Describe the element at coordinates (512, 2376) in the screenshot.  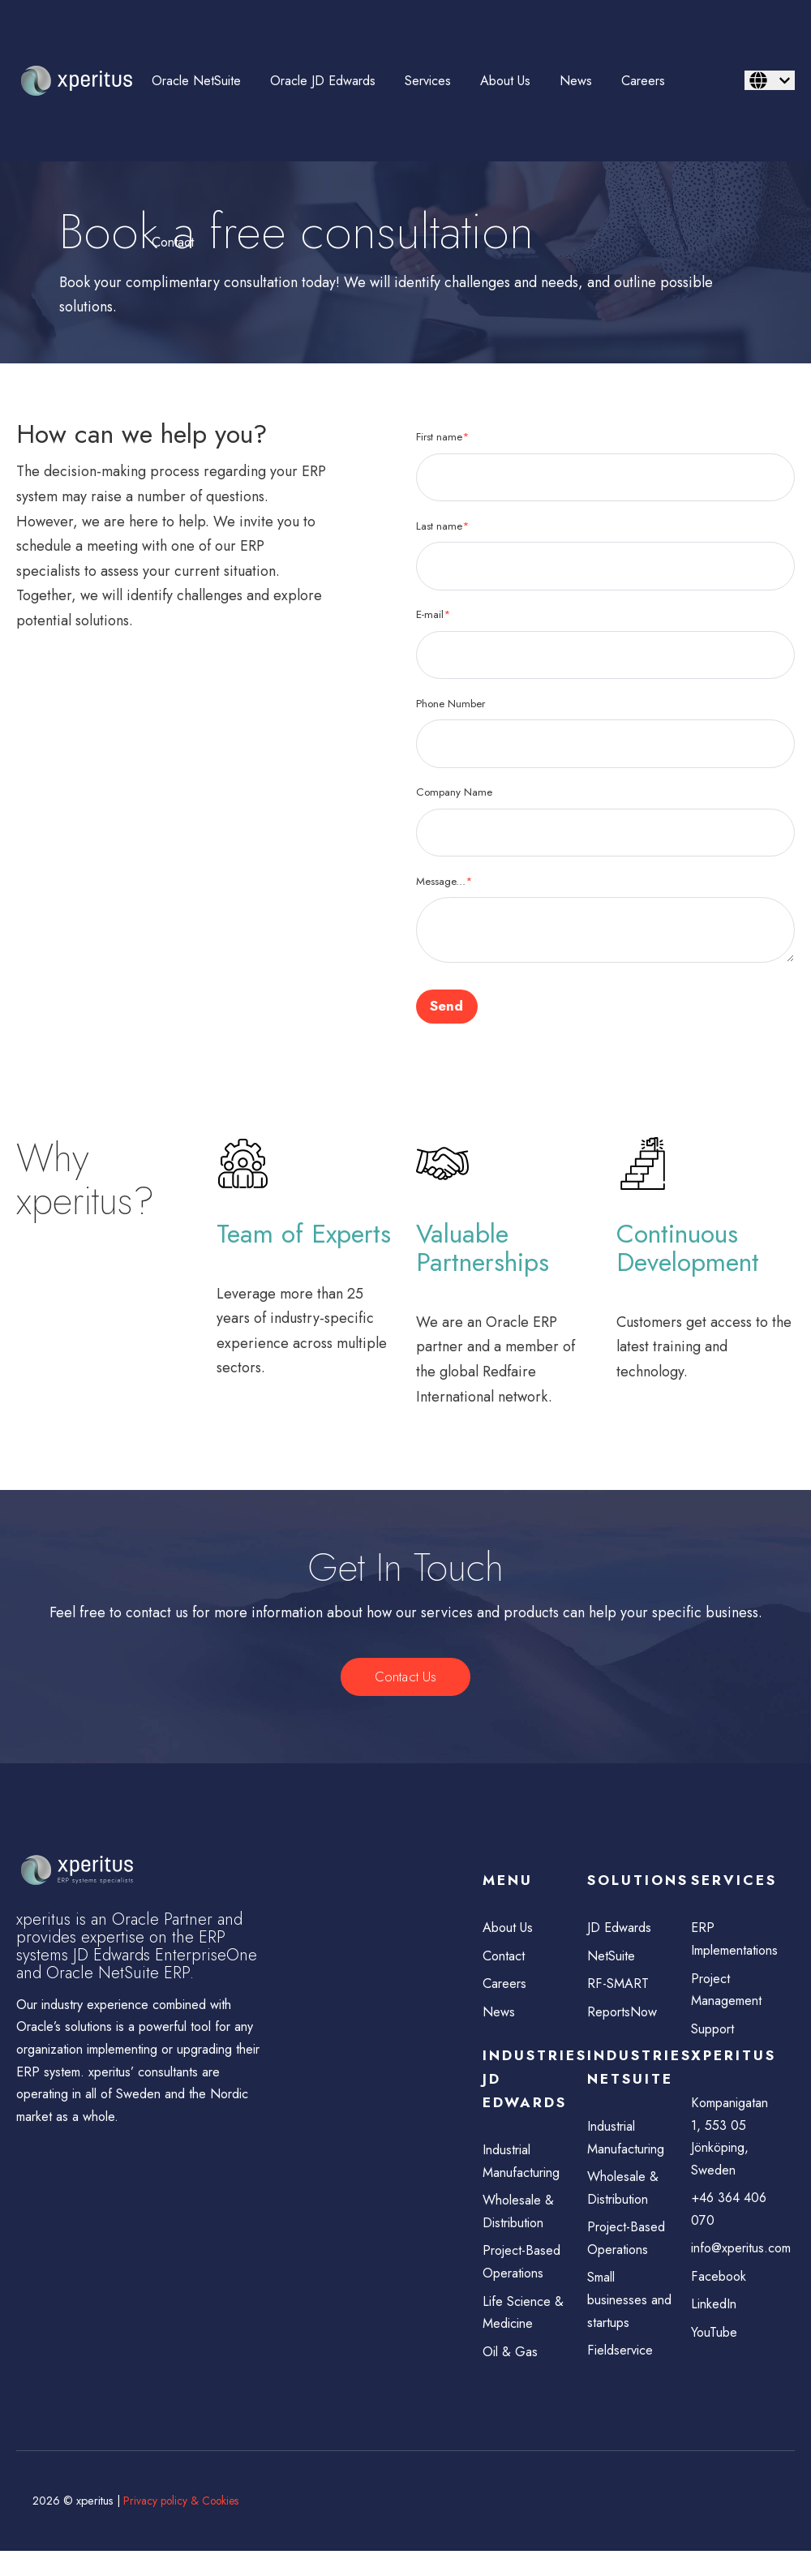
I see `Oil & Gas [menuitem]` at that location.